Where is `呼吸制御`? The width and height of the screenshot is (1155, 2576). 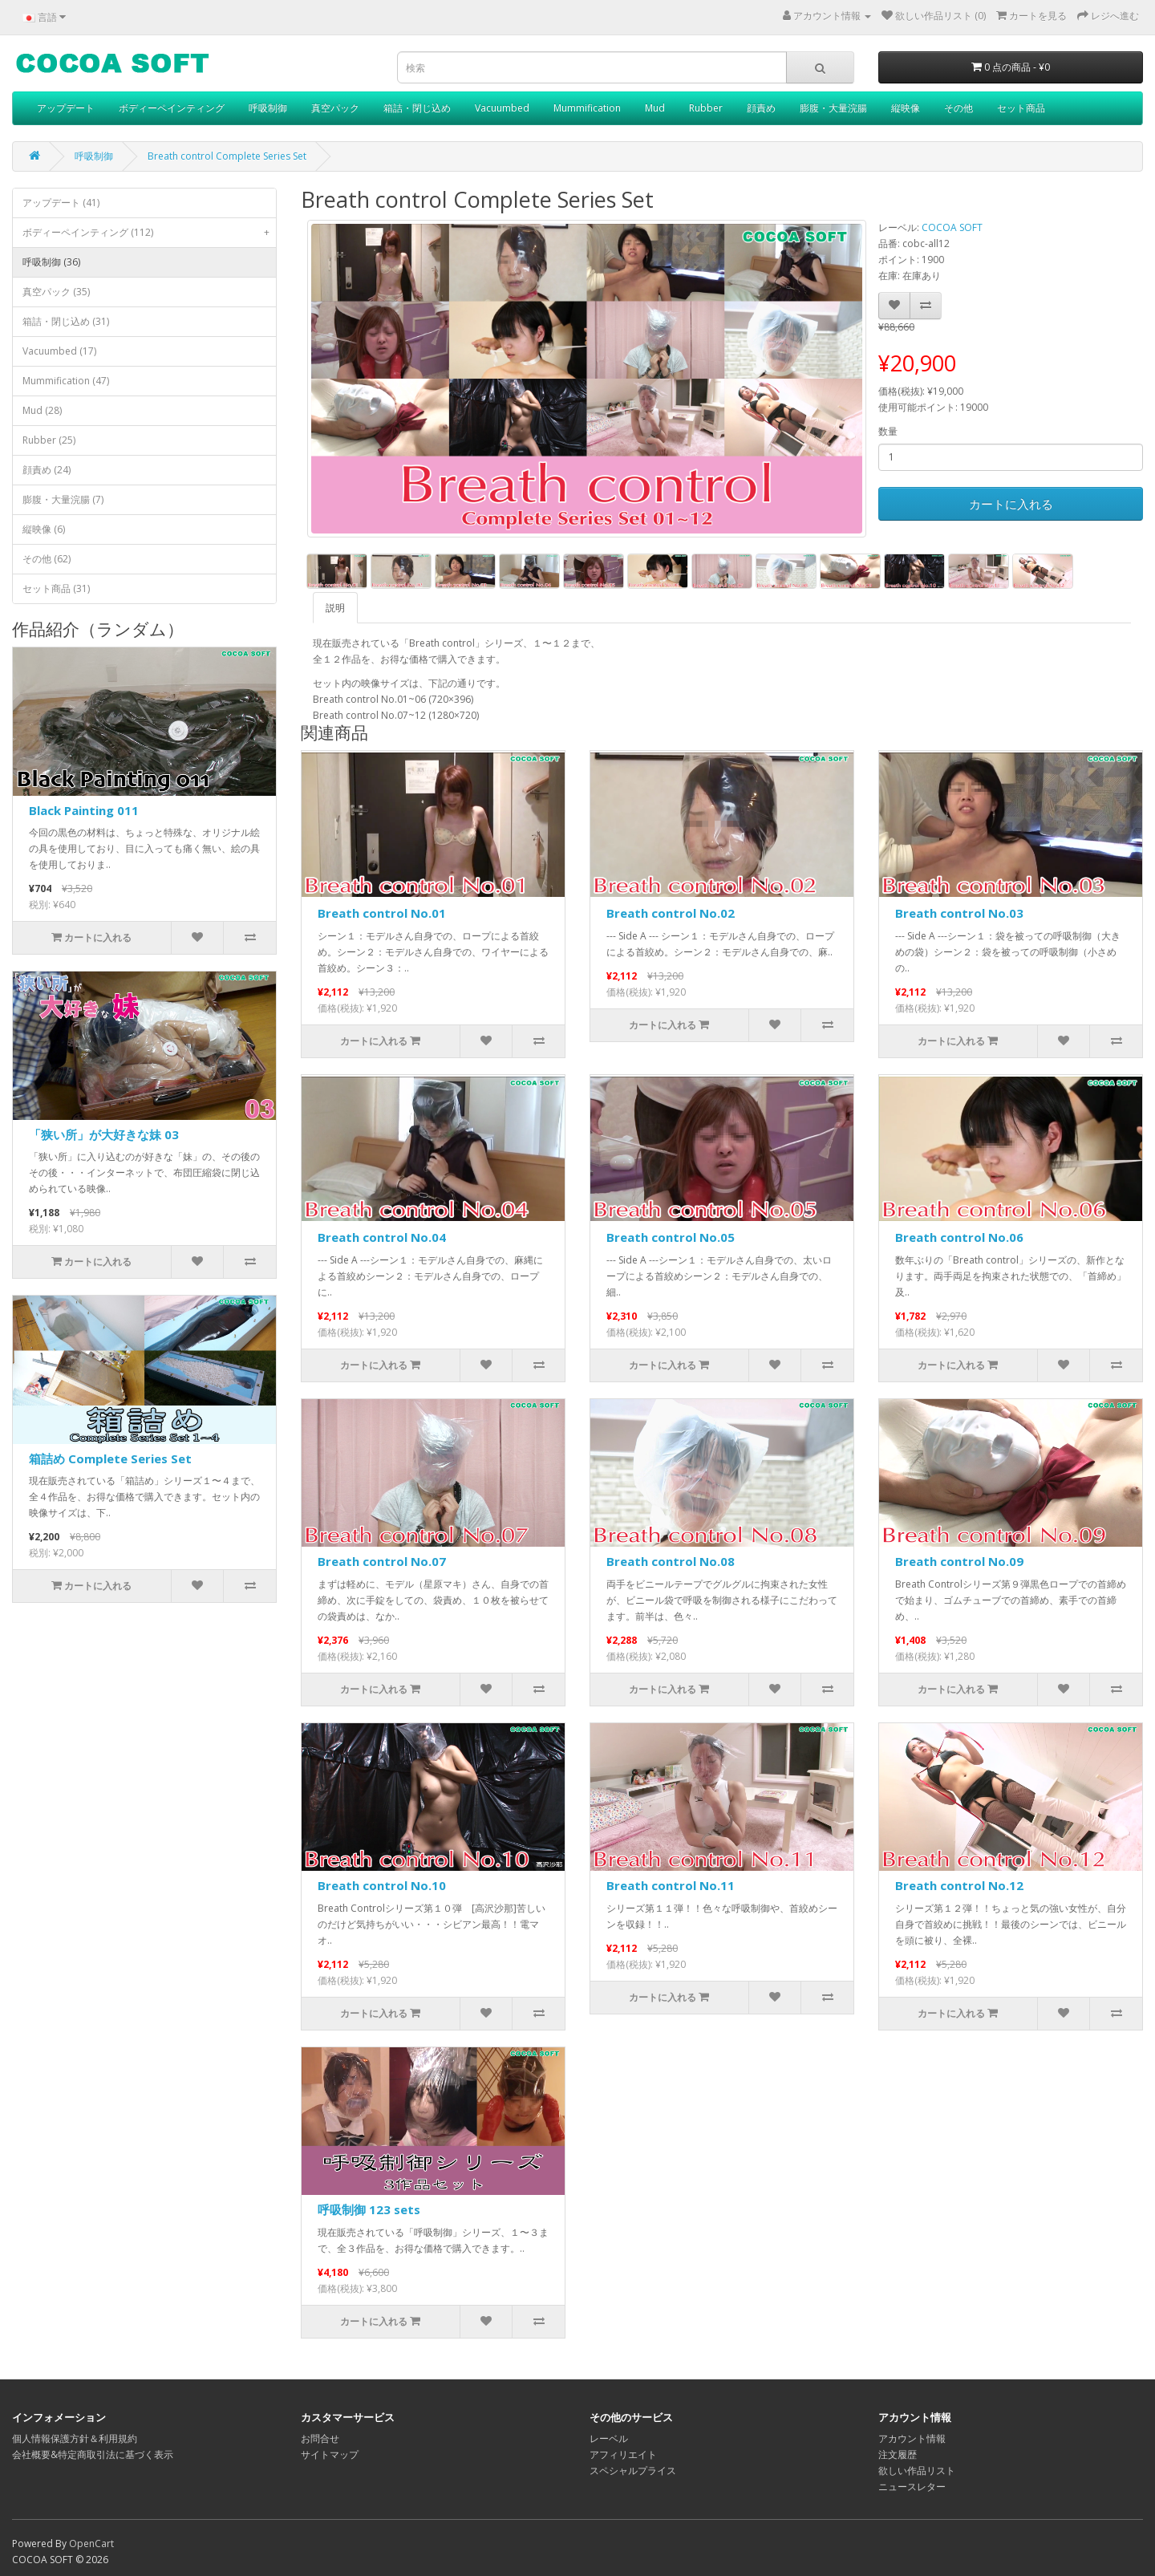
呼吸制御 is located at coordinates (268, 108).